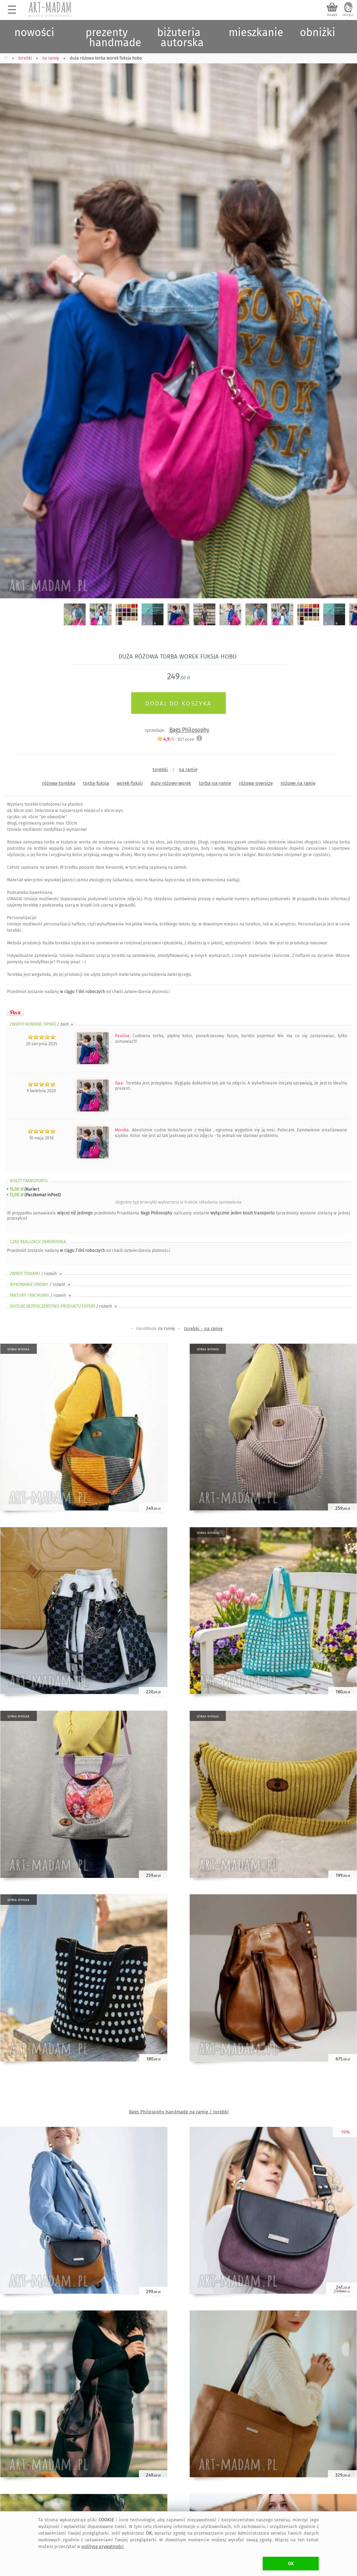 Image resolution: width=357 pixels, height=2576 pixels. Describe the element at coordinates (175, 739) in the screenshot. I see `/5 - ocen` at that location.